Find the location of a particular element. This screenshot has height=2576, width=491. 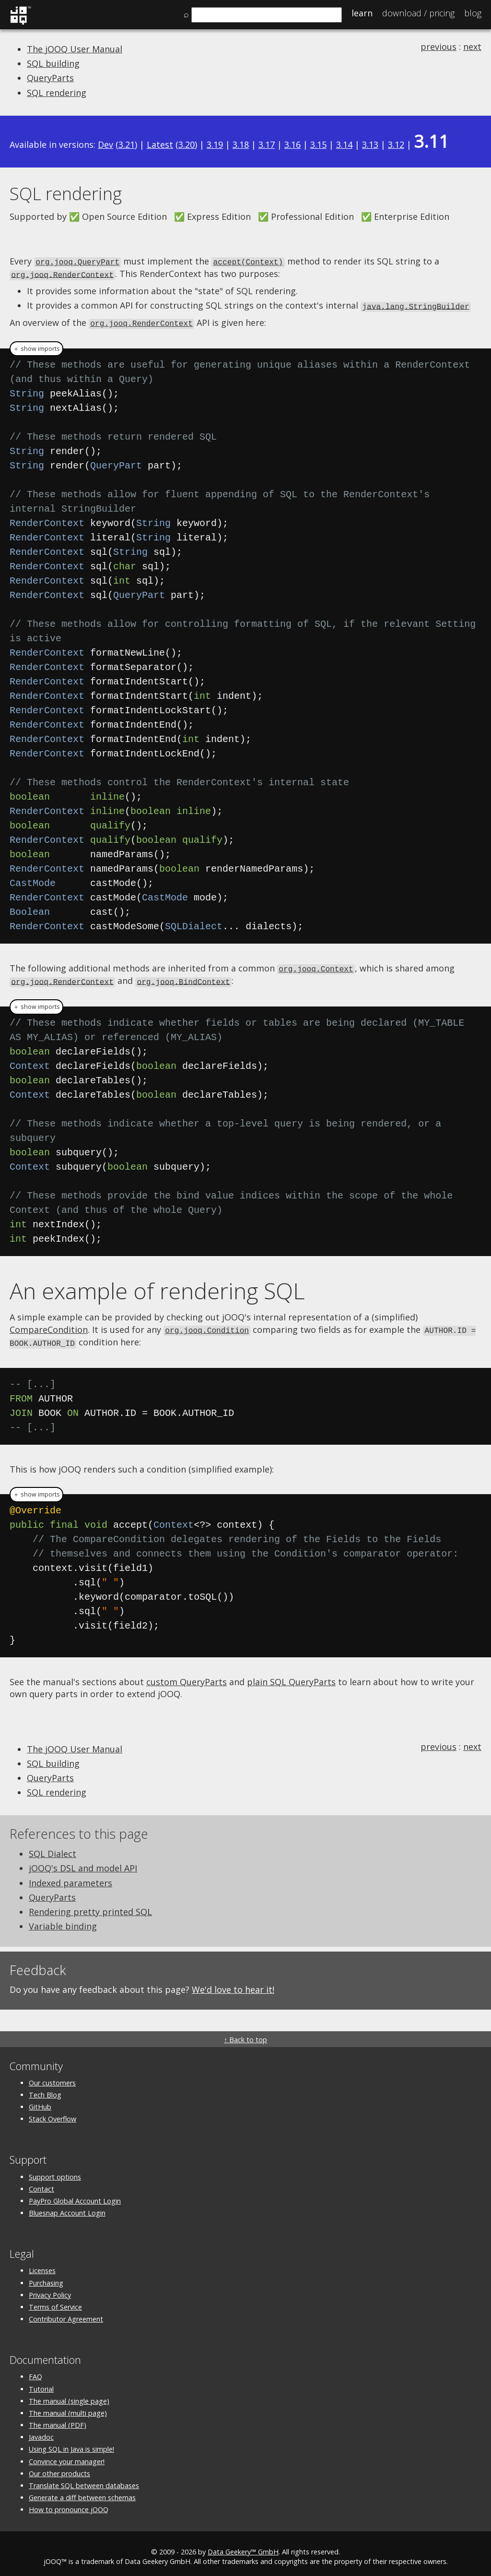

next is located at coordinates (472, 46).